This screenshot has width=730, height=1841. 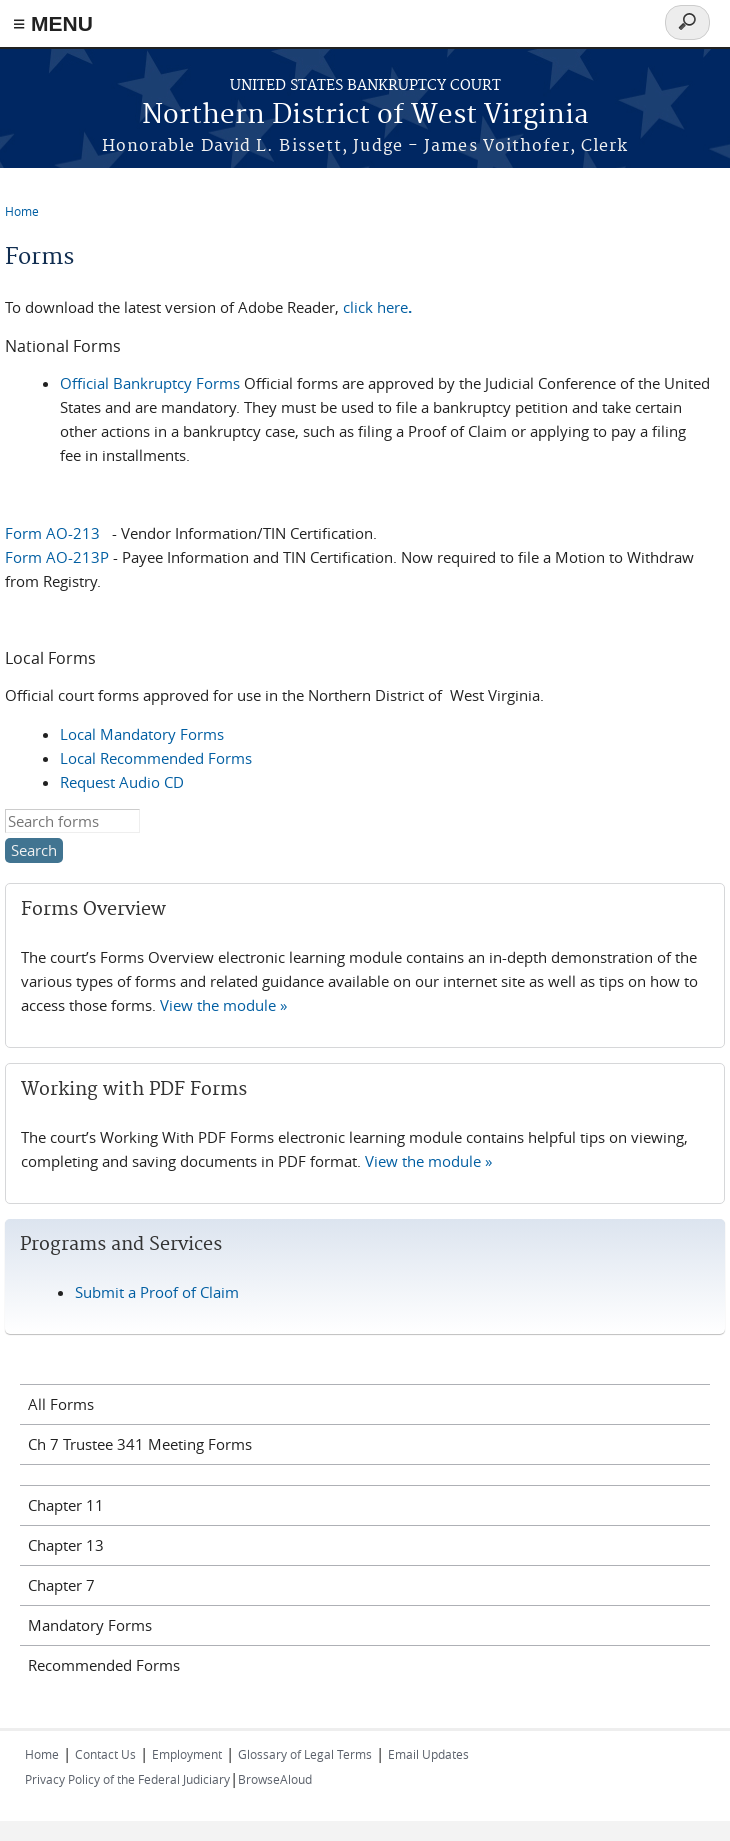 What do you see at coordinates (61, 1585) in the screenshot?
I see `Chapter 7` at bounding box center [61, 1585].